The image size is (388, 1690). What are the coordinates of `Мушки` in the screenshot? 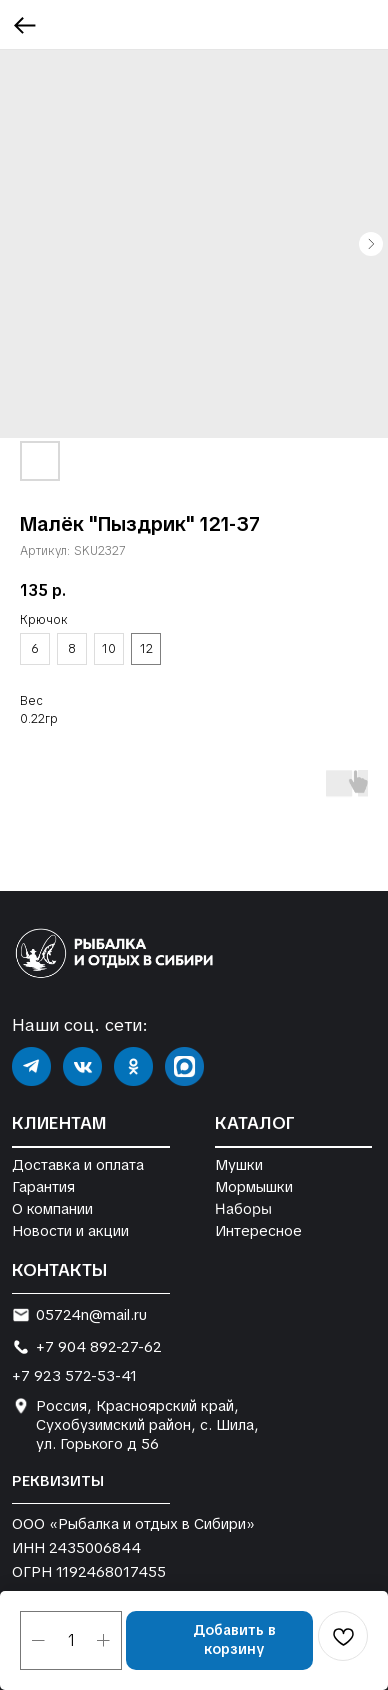 It's located at (239, 1164).